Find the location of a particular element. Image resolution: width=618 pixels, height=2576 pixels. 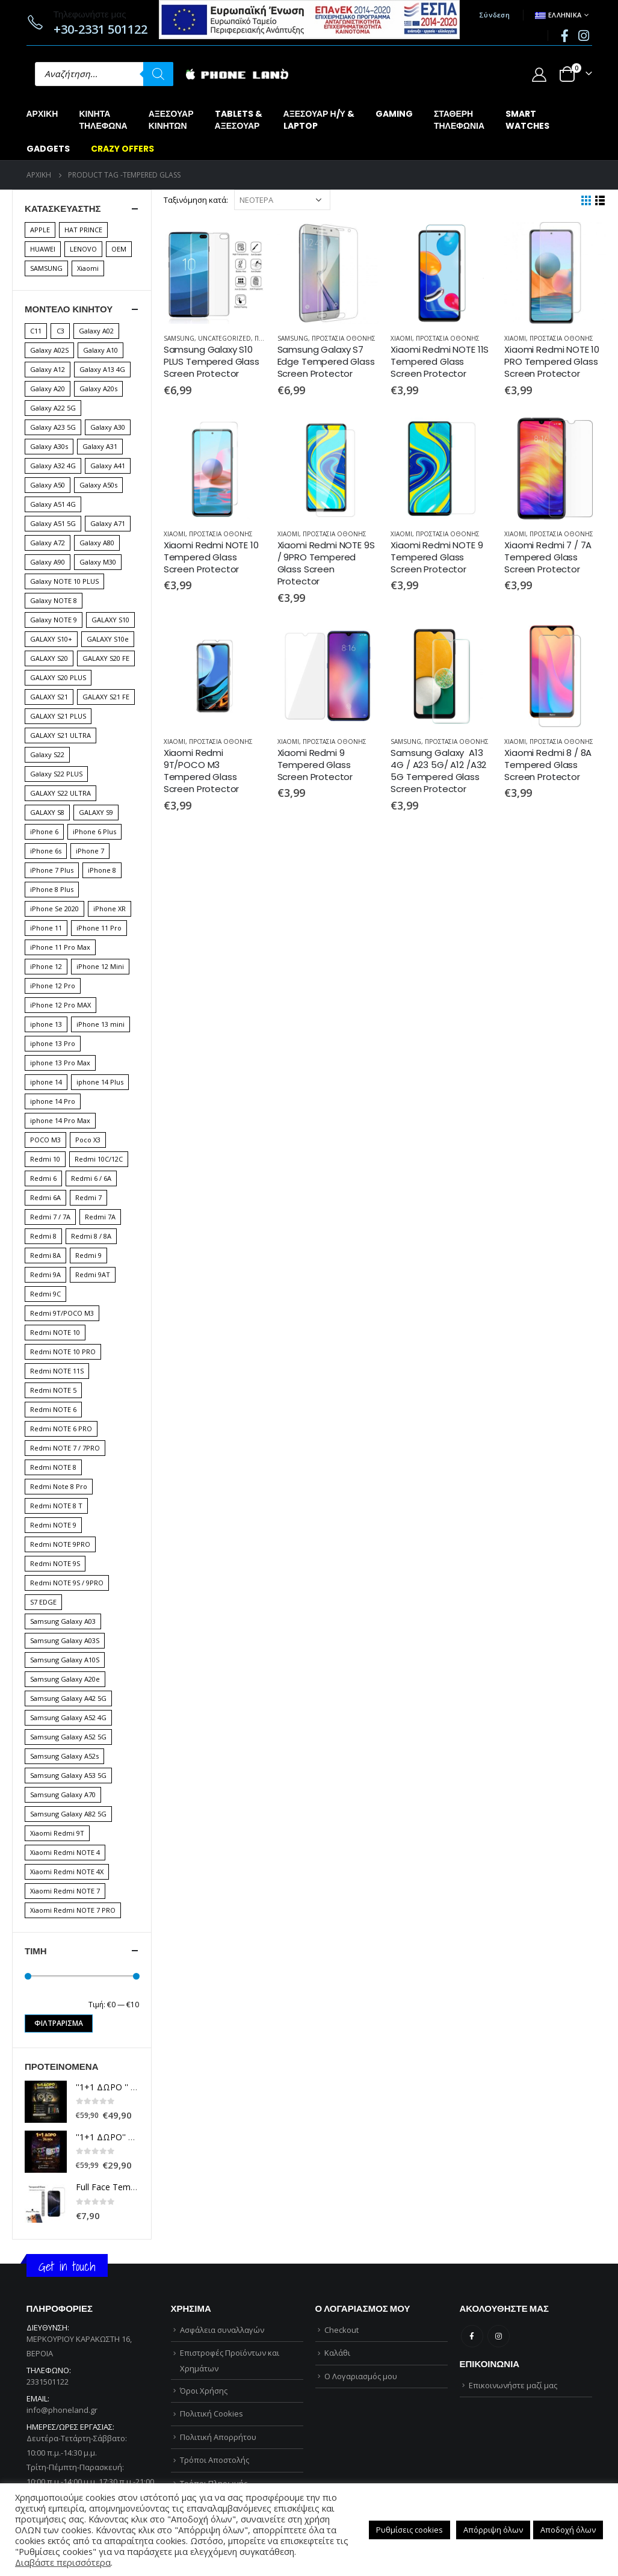

Redmi 8 is located at coordinates (43, 1235).